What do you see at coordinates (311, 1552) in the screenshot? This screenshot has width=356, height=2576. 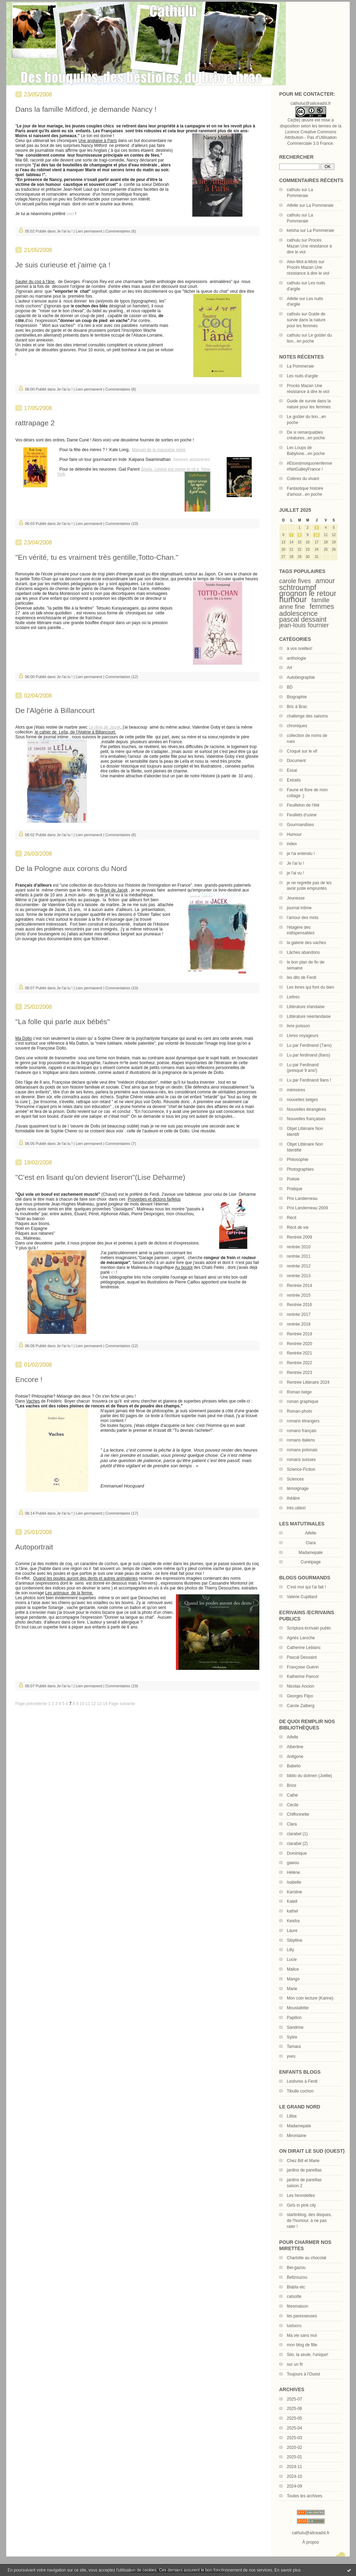 I see `Madamepale` at bounding box center [311, 1552].